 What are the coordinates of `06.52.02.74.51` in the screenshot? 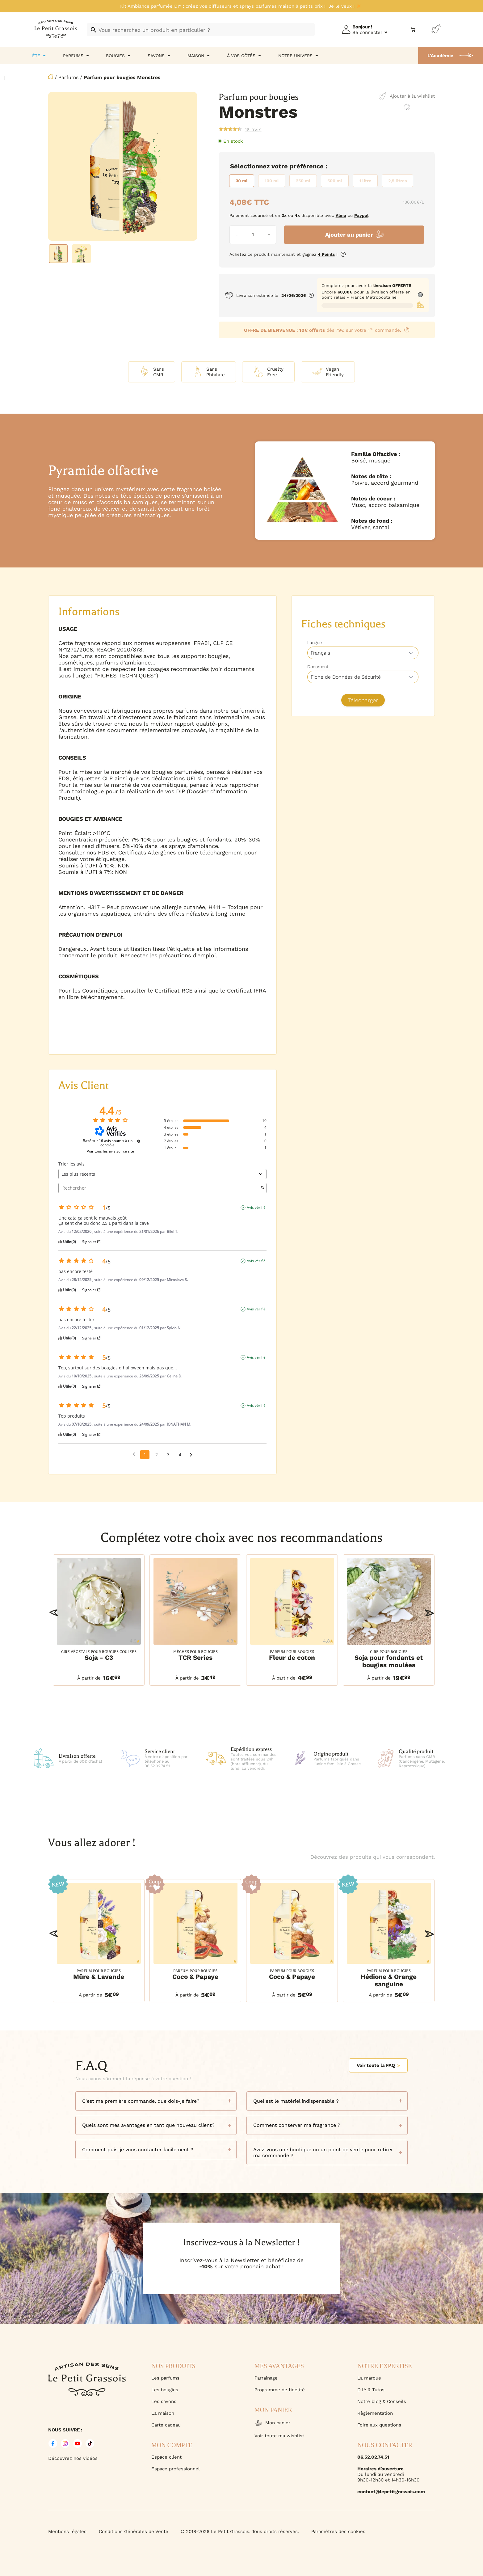 It's located at (373, 2457).